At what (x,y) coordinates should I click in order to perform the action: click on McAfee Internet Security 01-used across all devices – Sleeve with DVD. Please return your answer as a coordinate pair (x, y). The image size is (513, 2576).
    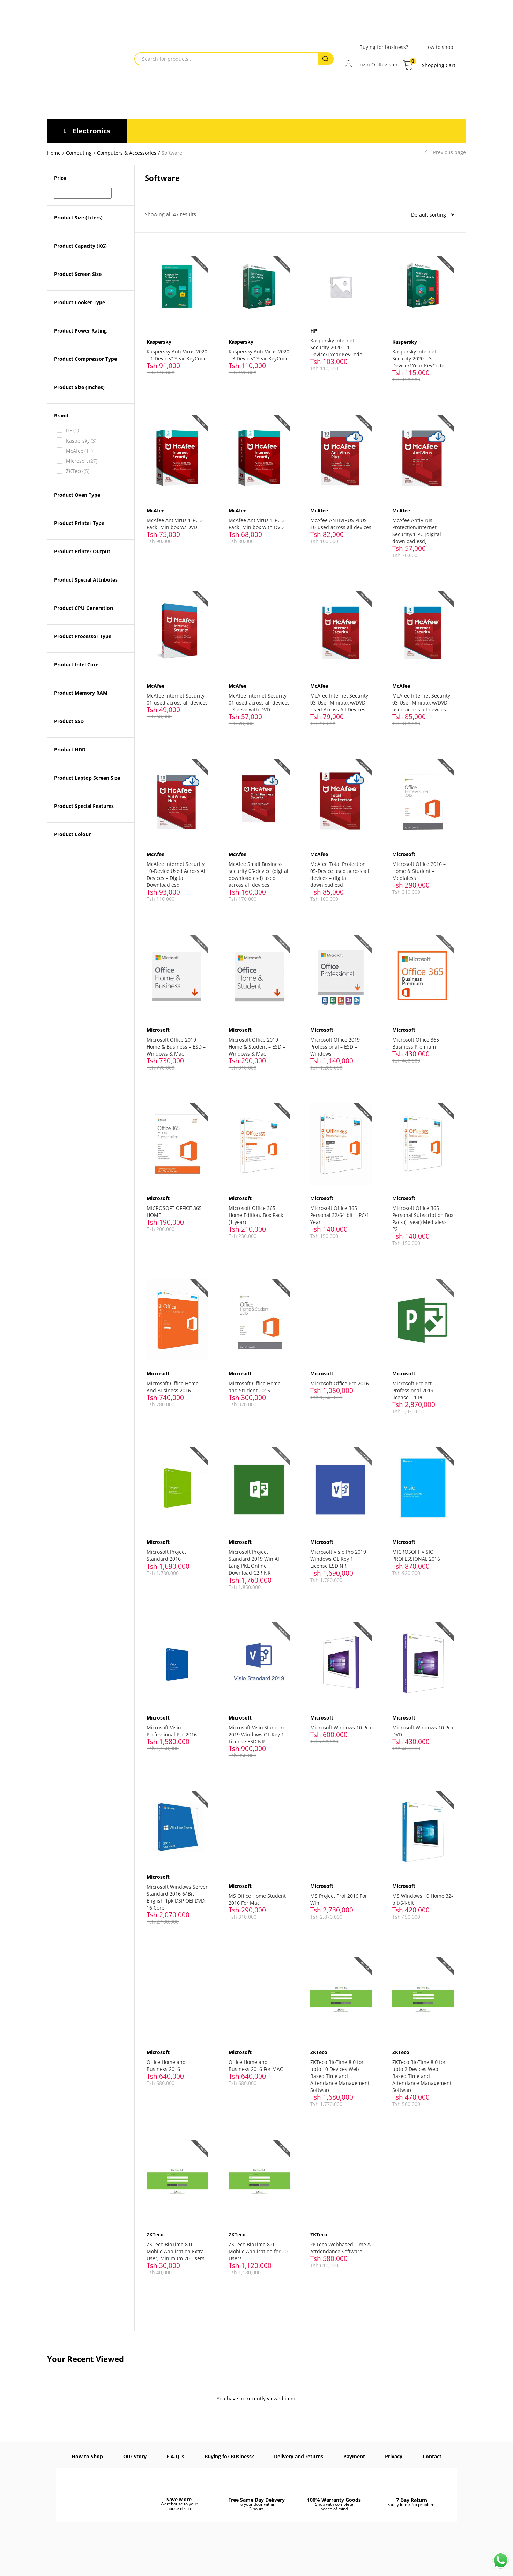
    Looking at the image, I should click on (259, 701).